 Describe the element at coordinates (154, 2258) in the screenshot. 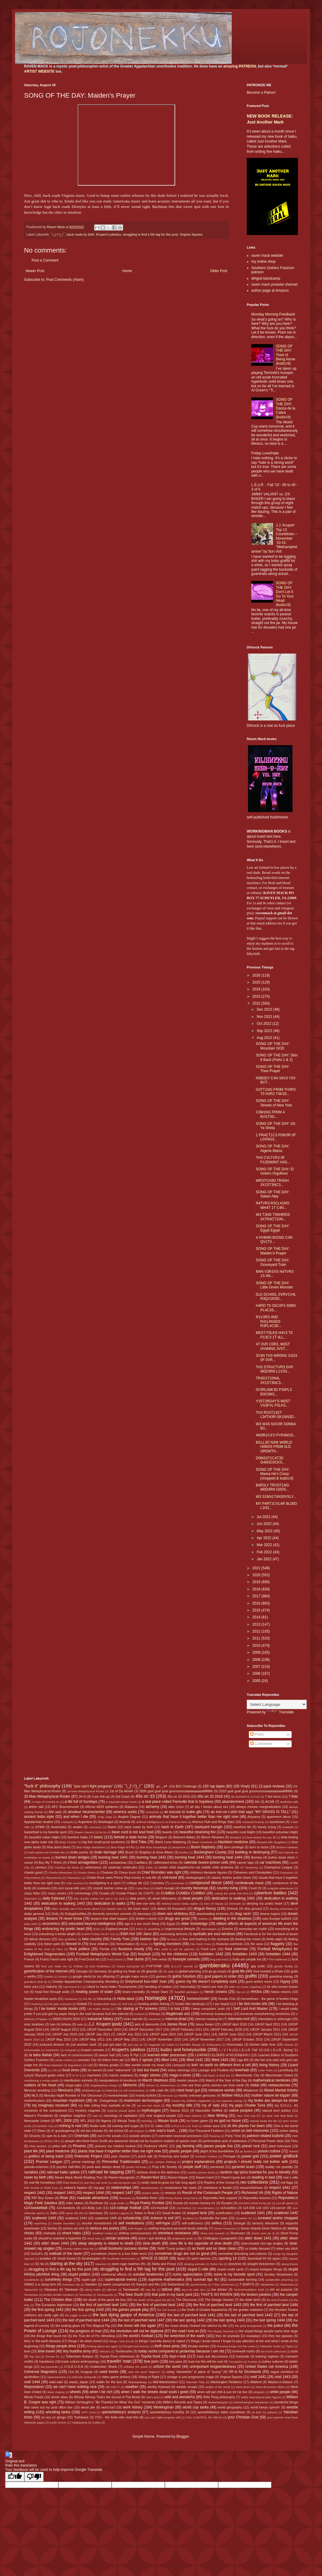

I see `SPACE IS DEEP` at that location.